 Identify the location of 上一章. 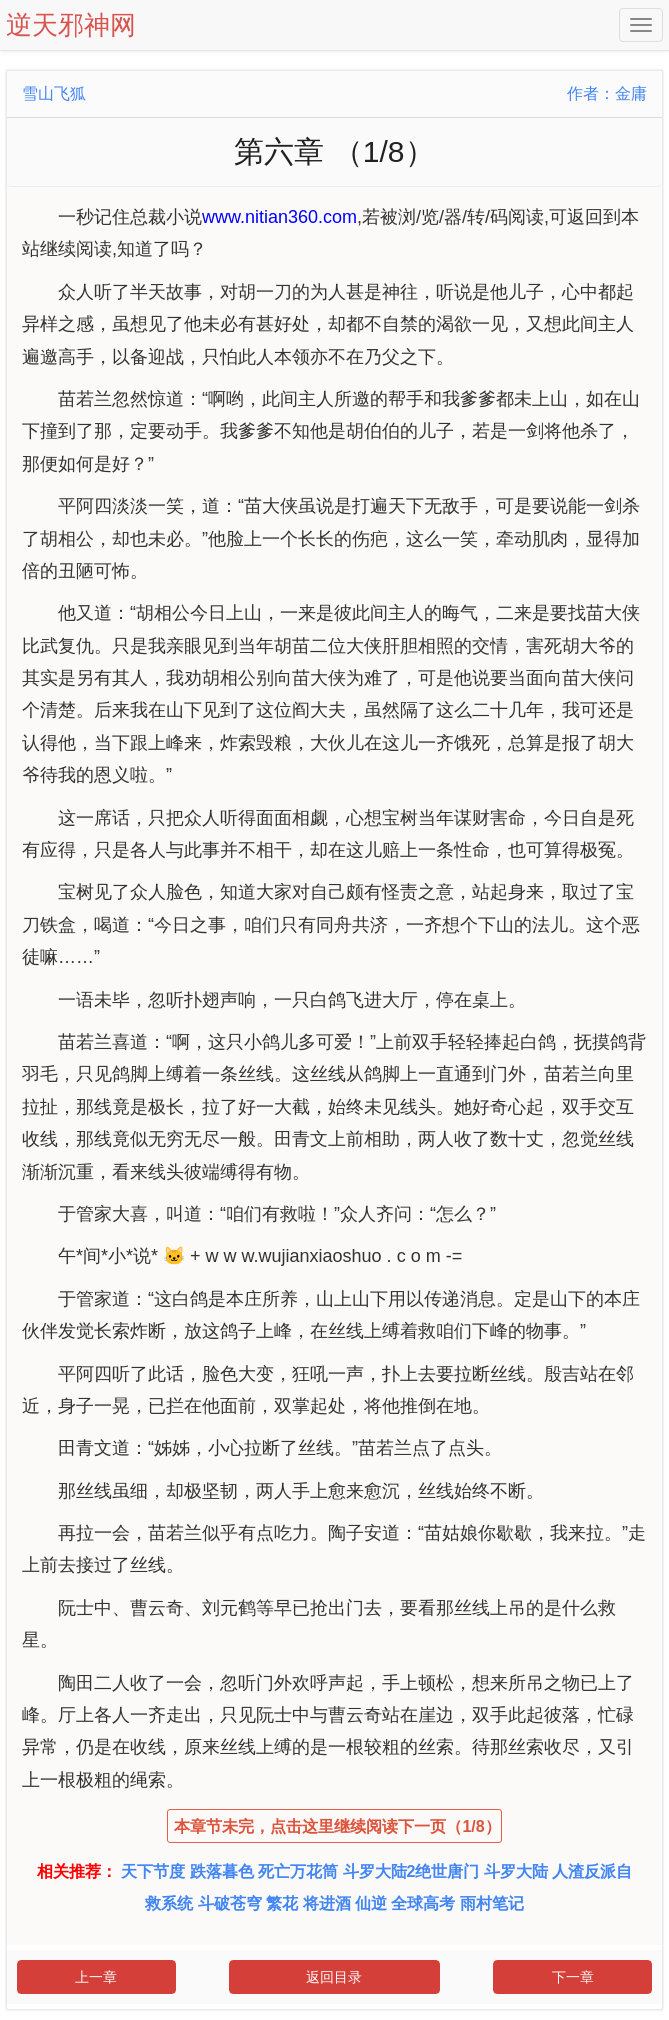
(96, 1977).